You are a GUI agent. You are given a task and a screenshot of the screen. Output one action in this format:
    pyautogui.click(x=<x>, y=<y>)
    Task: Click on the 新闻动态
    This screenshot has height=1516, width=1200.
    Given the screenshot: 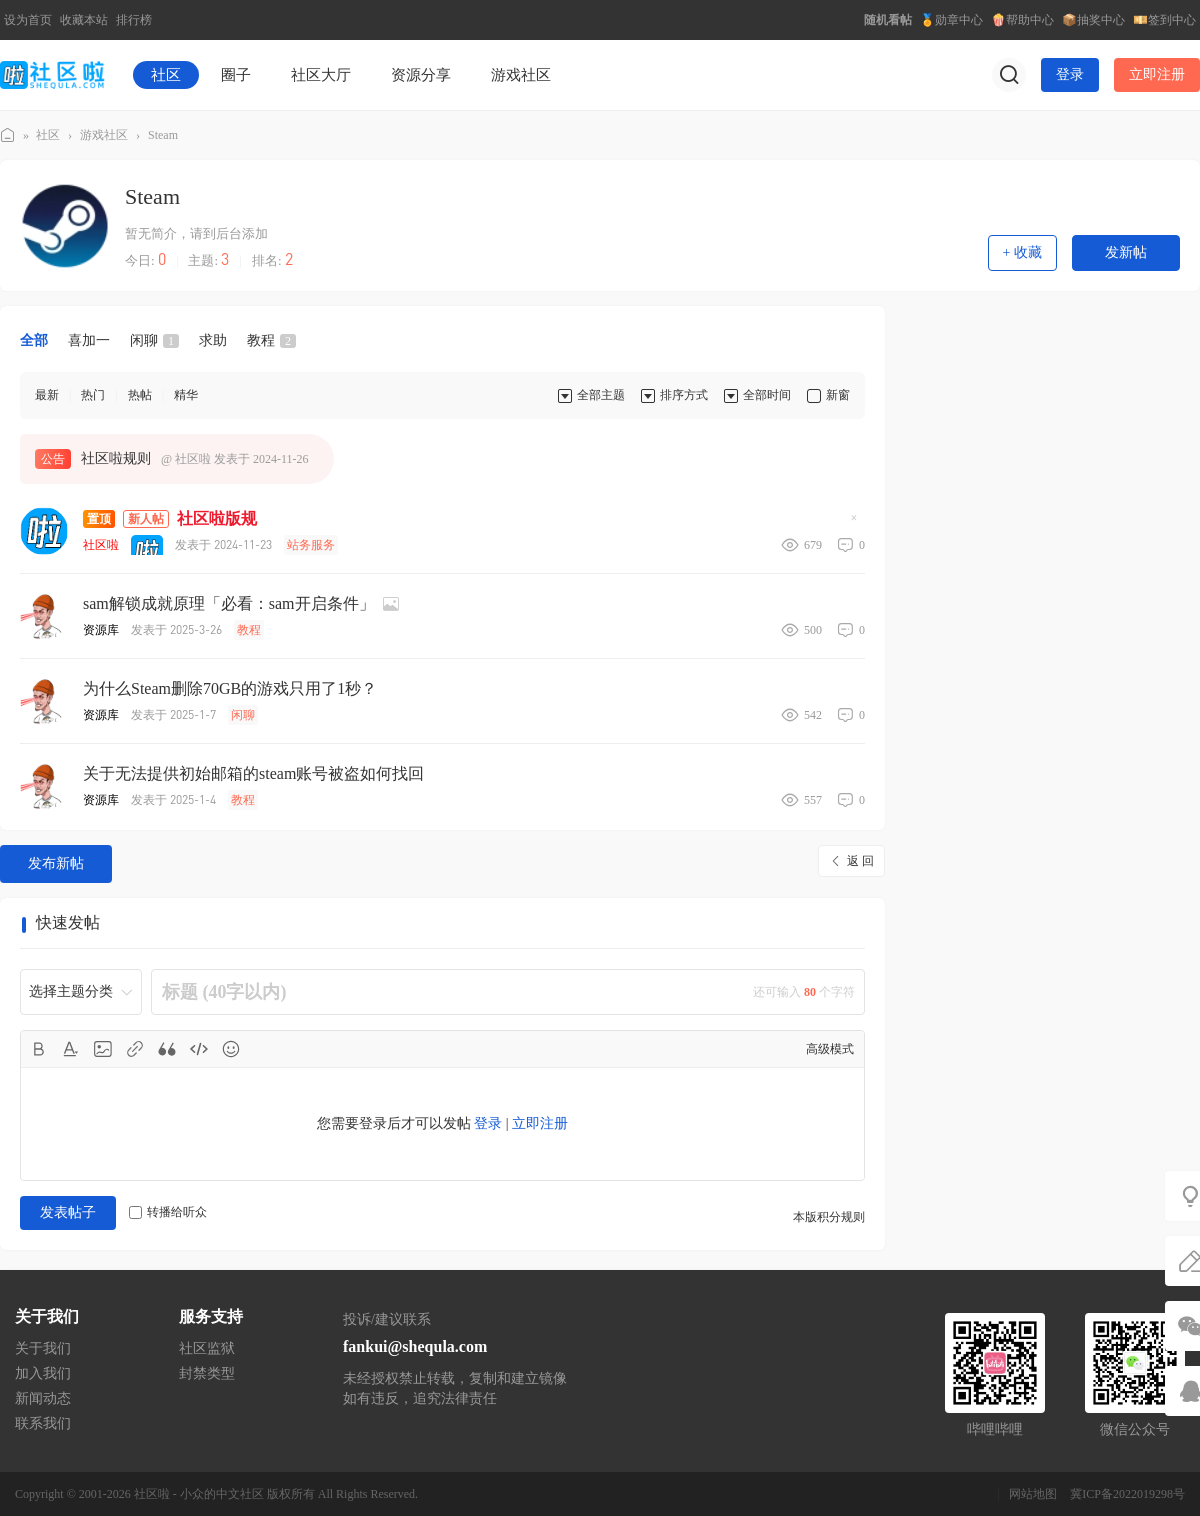 What is the action you would take?
    pyautogui.click(x=43, y=1398)
    